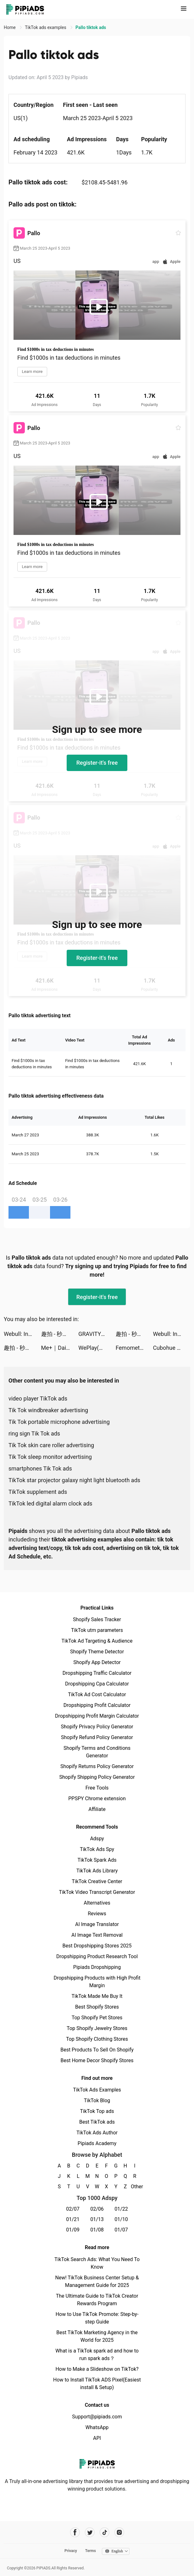 The width and height of the screenshot is (194, 2576). What do you see at coordinates (135, 2187) in the screenshot?
I see `Other` at bounding box center [135, 2187].